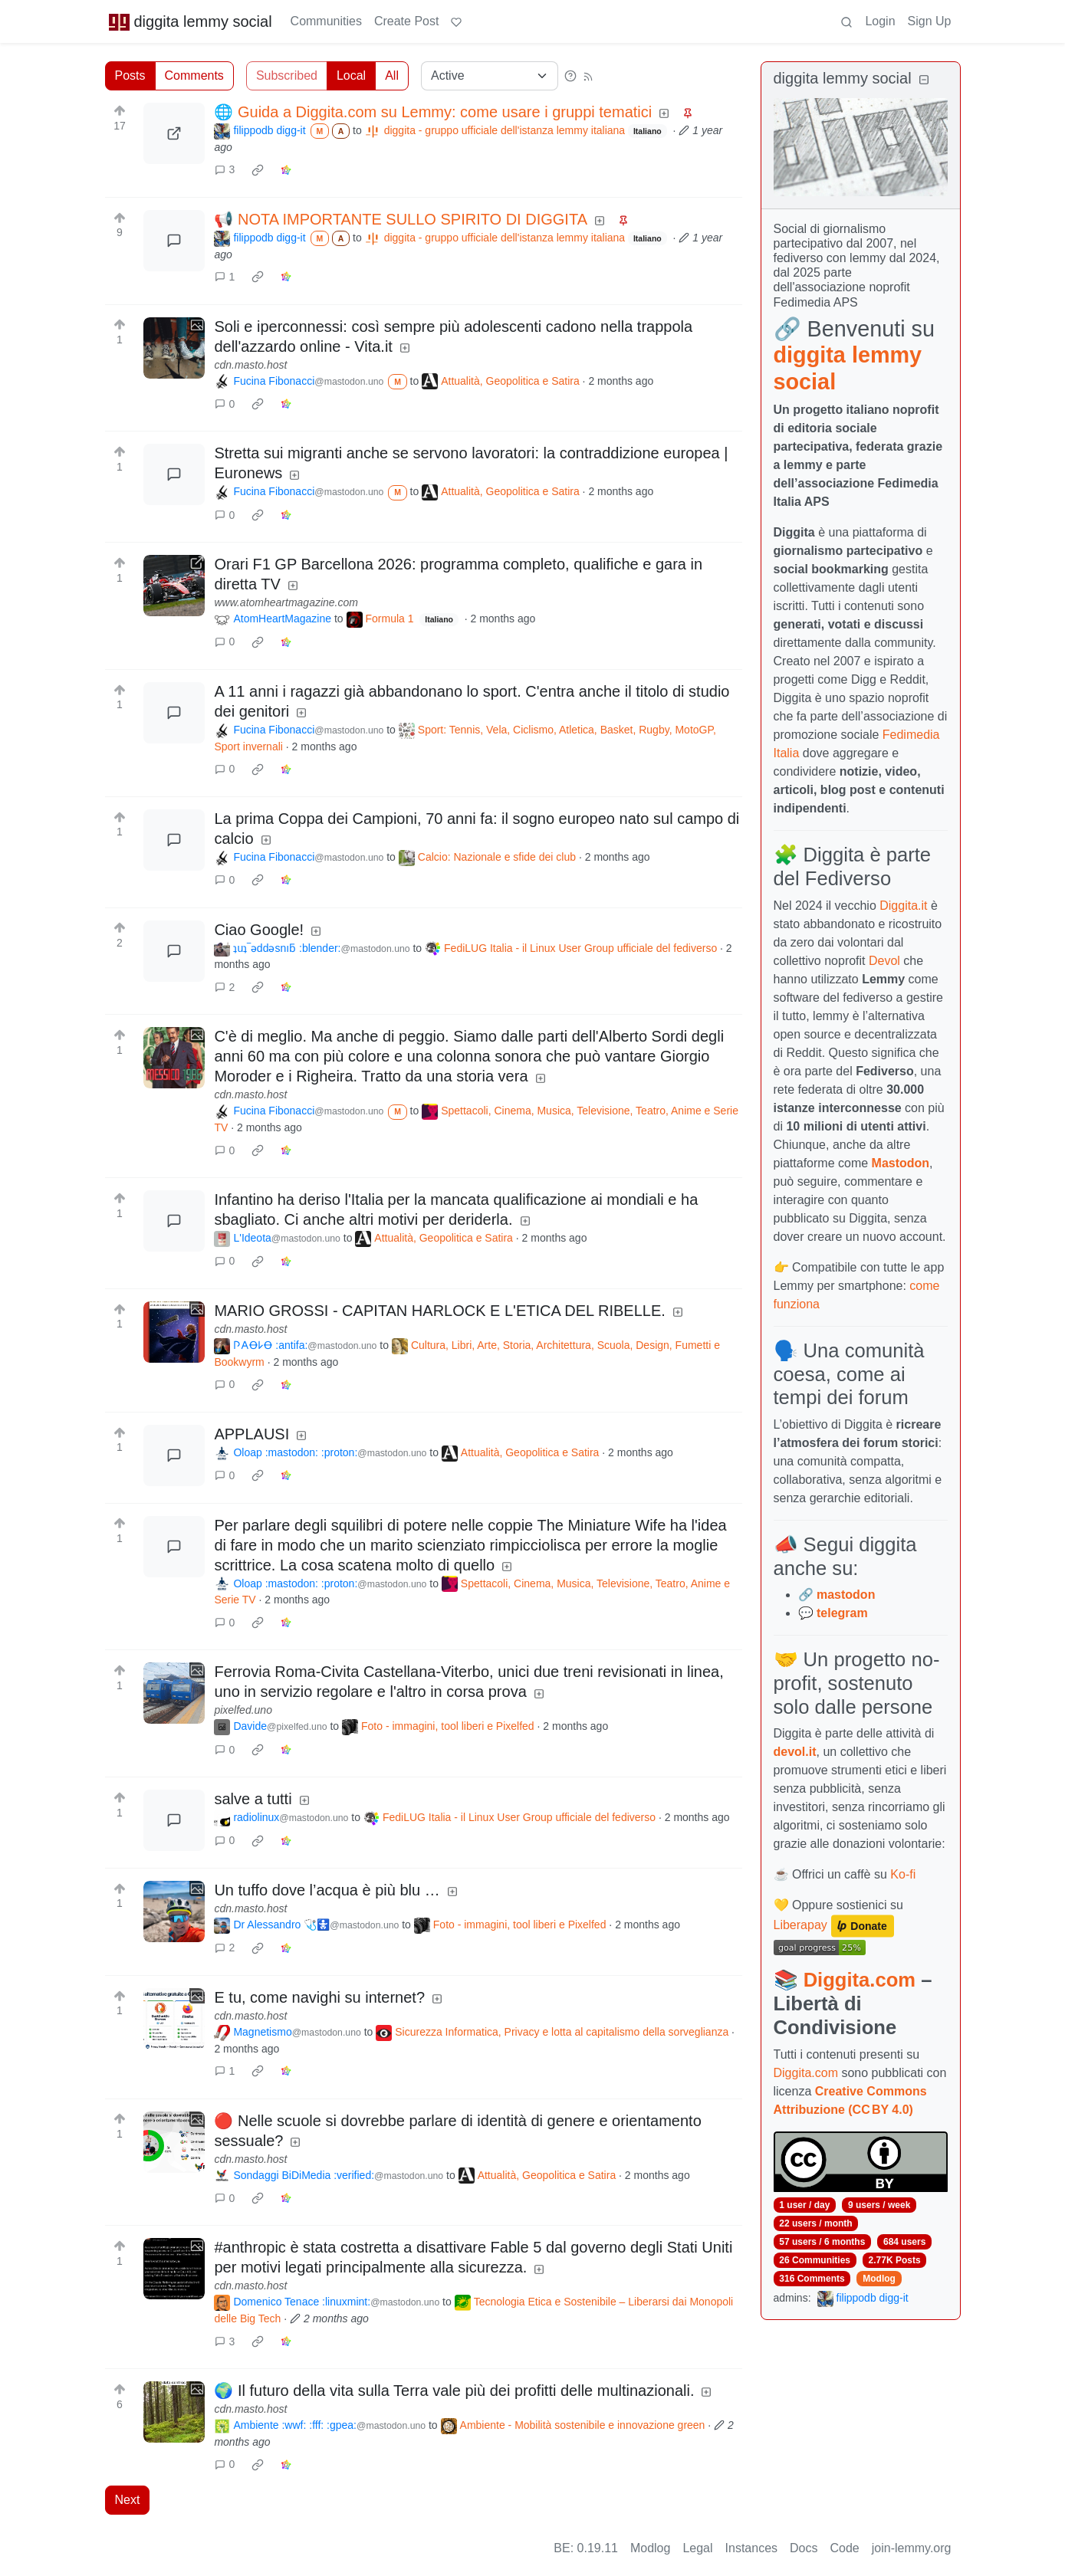 The image size is (1065, 2576). What do you see at coordinates (190, 21) in the screenshot?
I see `diggita lemmy social` at bounding box center [190, 21].